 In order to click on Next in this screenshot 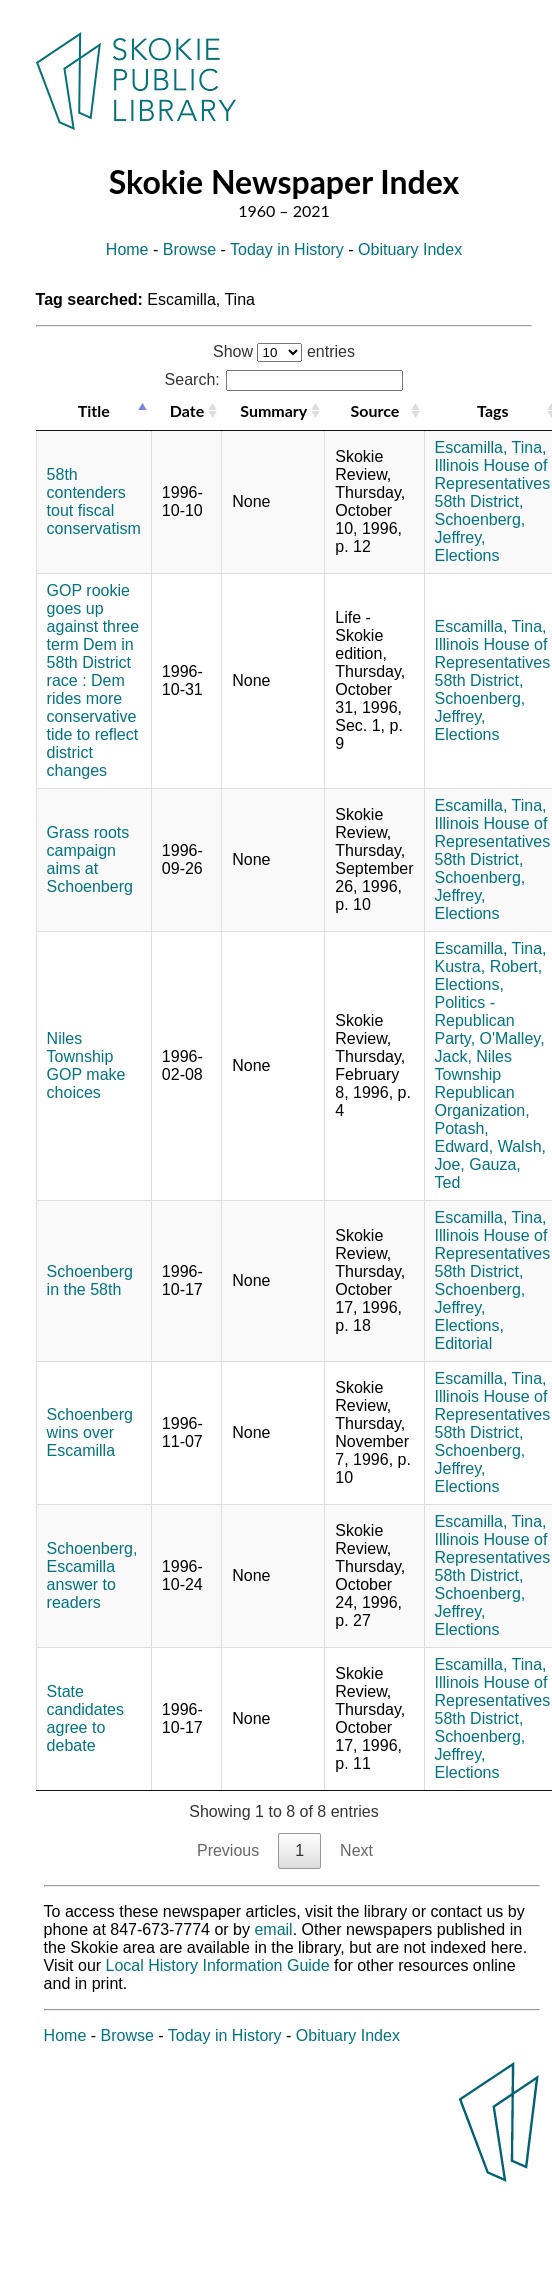, I will do `click(356, 1850)`.